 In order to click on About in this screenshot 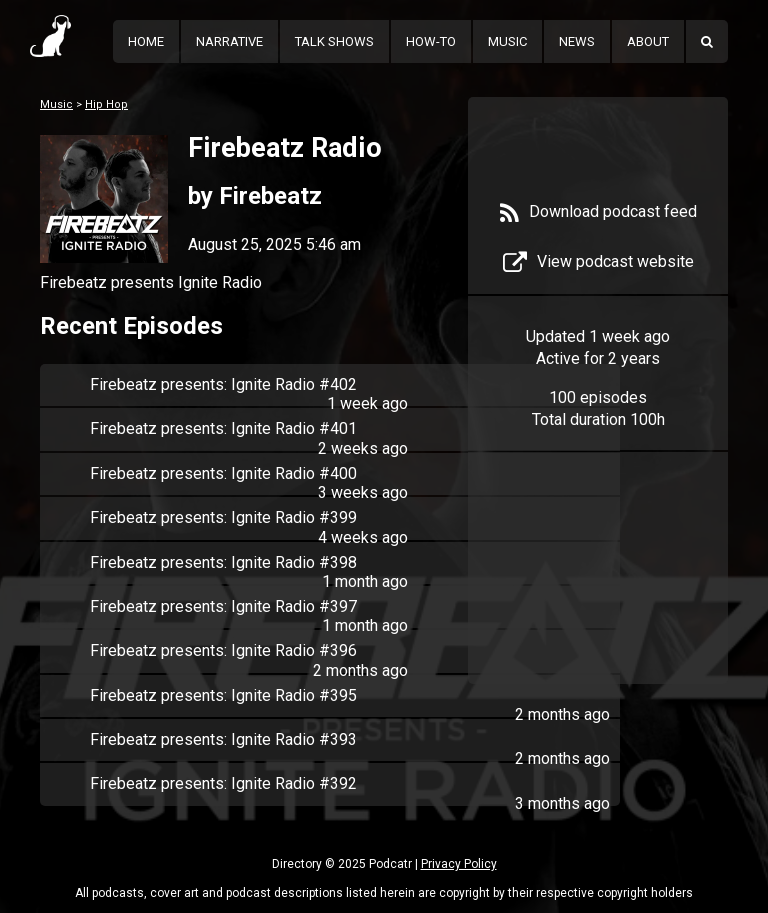, I will do `click(648, 41)`.